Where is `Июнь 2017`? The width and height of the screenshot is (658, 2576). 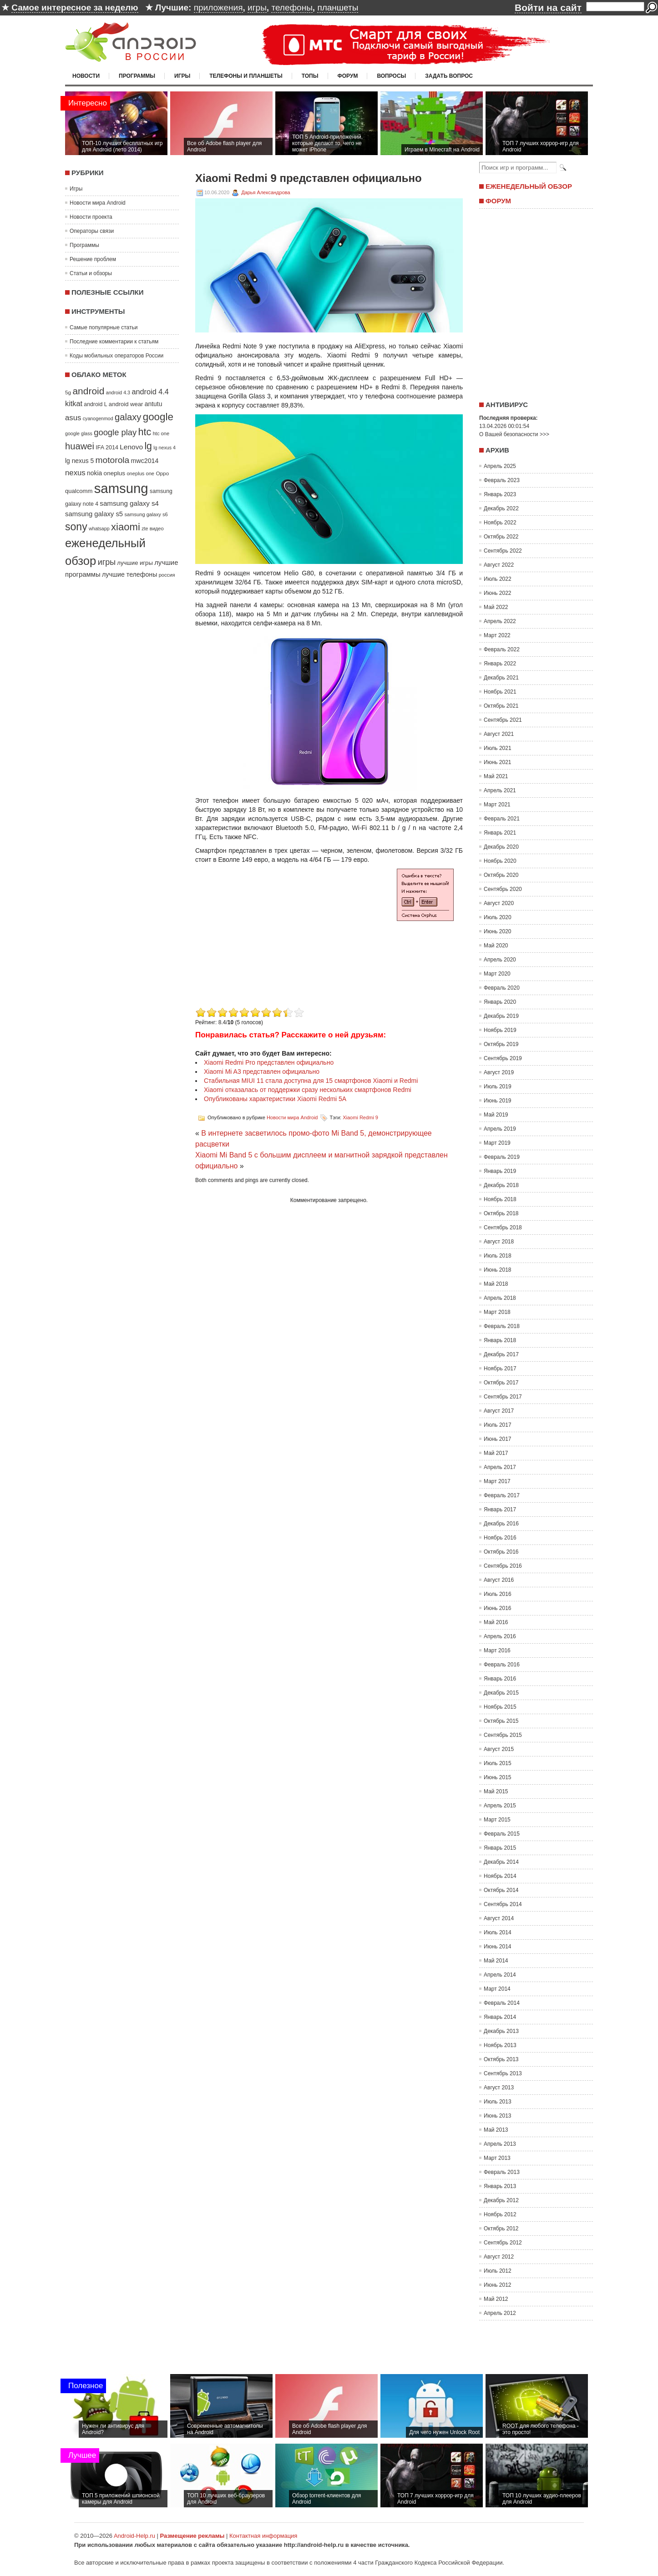 Июнь 2017 is located at coordinates (497, 1439).